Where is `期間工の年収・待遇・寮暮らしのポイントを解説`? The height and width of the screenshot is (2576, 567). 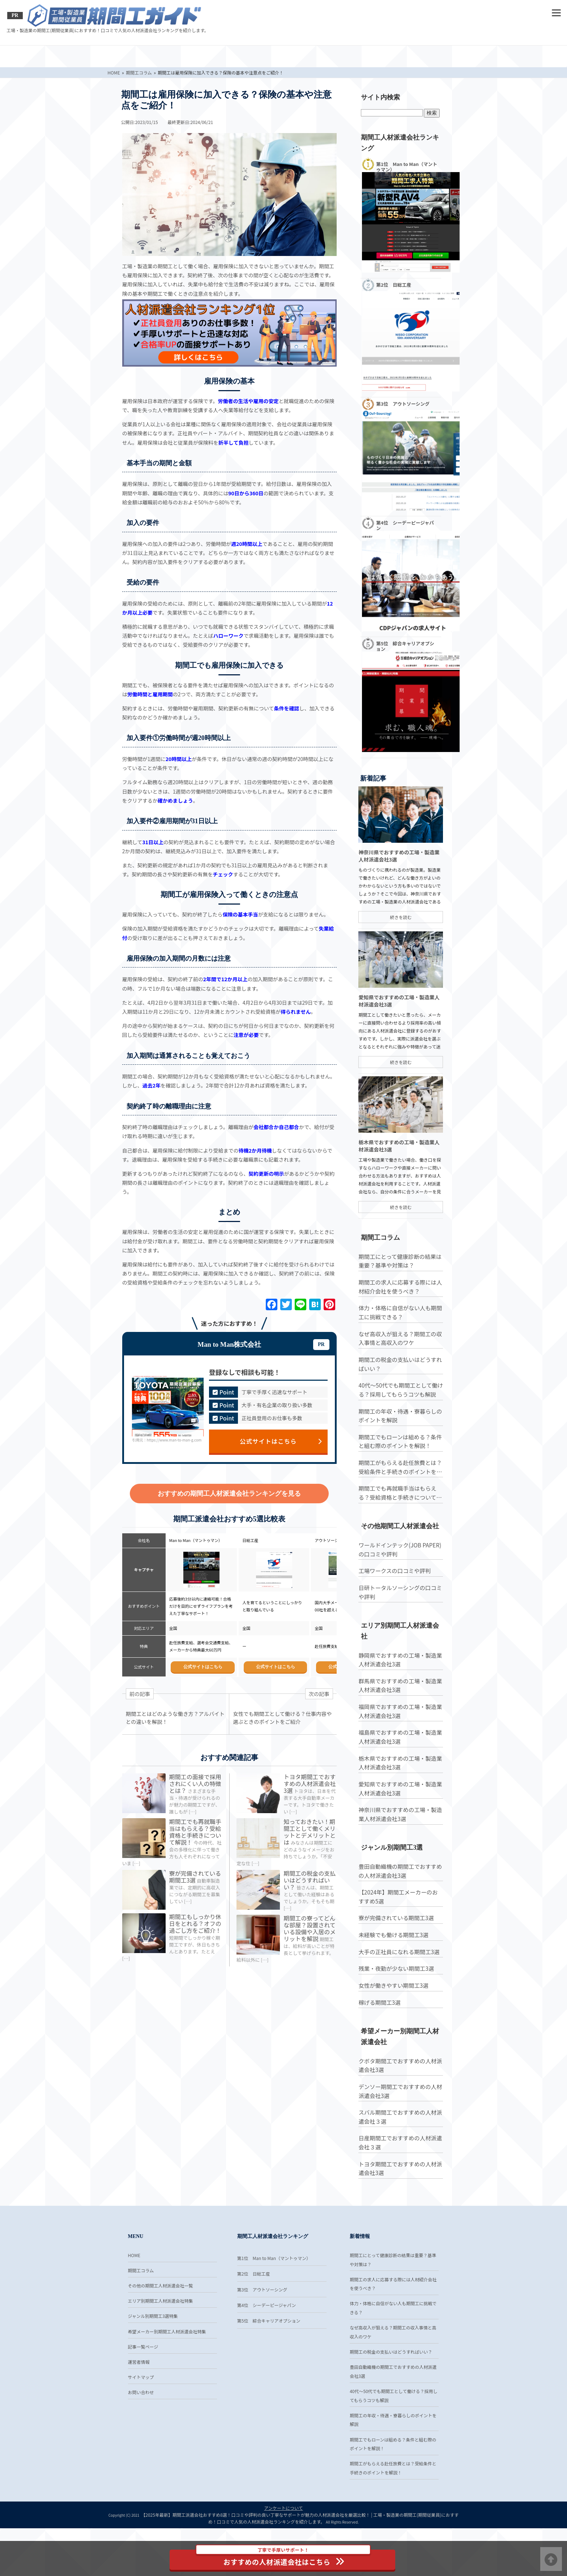
期間工の年収・待遇・寮暮らしのポイントを解説 is located at coordinates (399, 1465).